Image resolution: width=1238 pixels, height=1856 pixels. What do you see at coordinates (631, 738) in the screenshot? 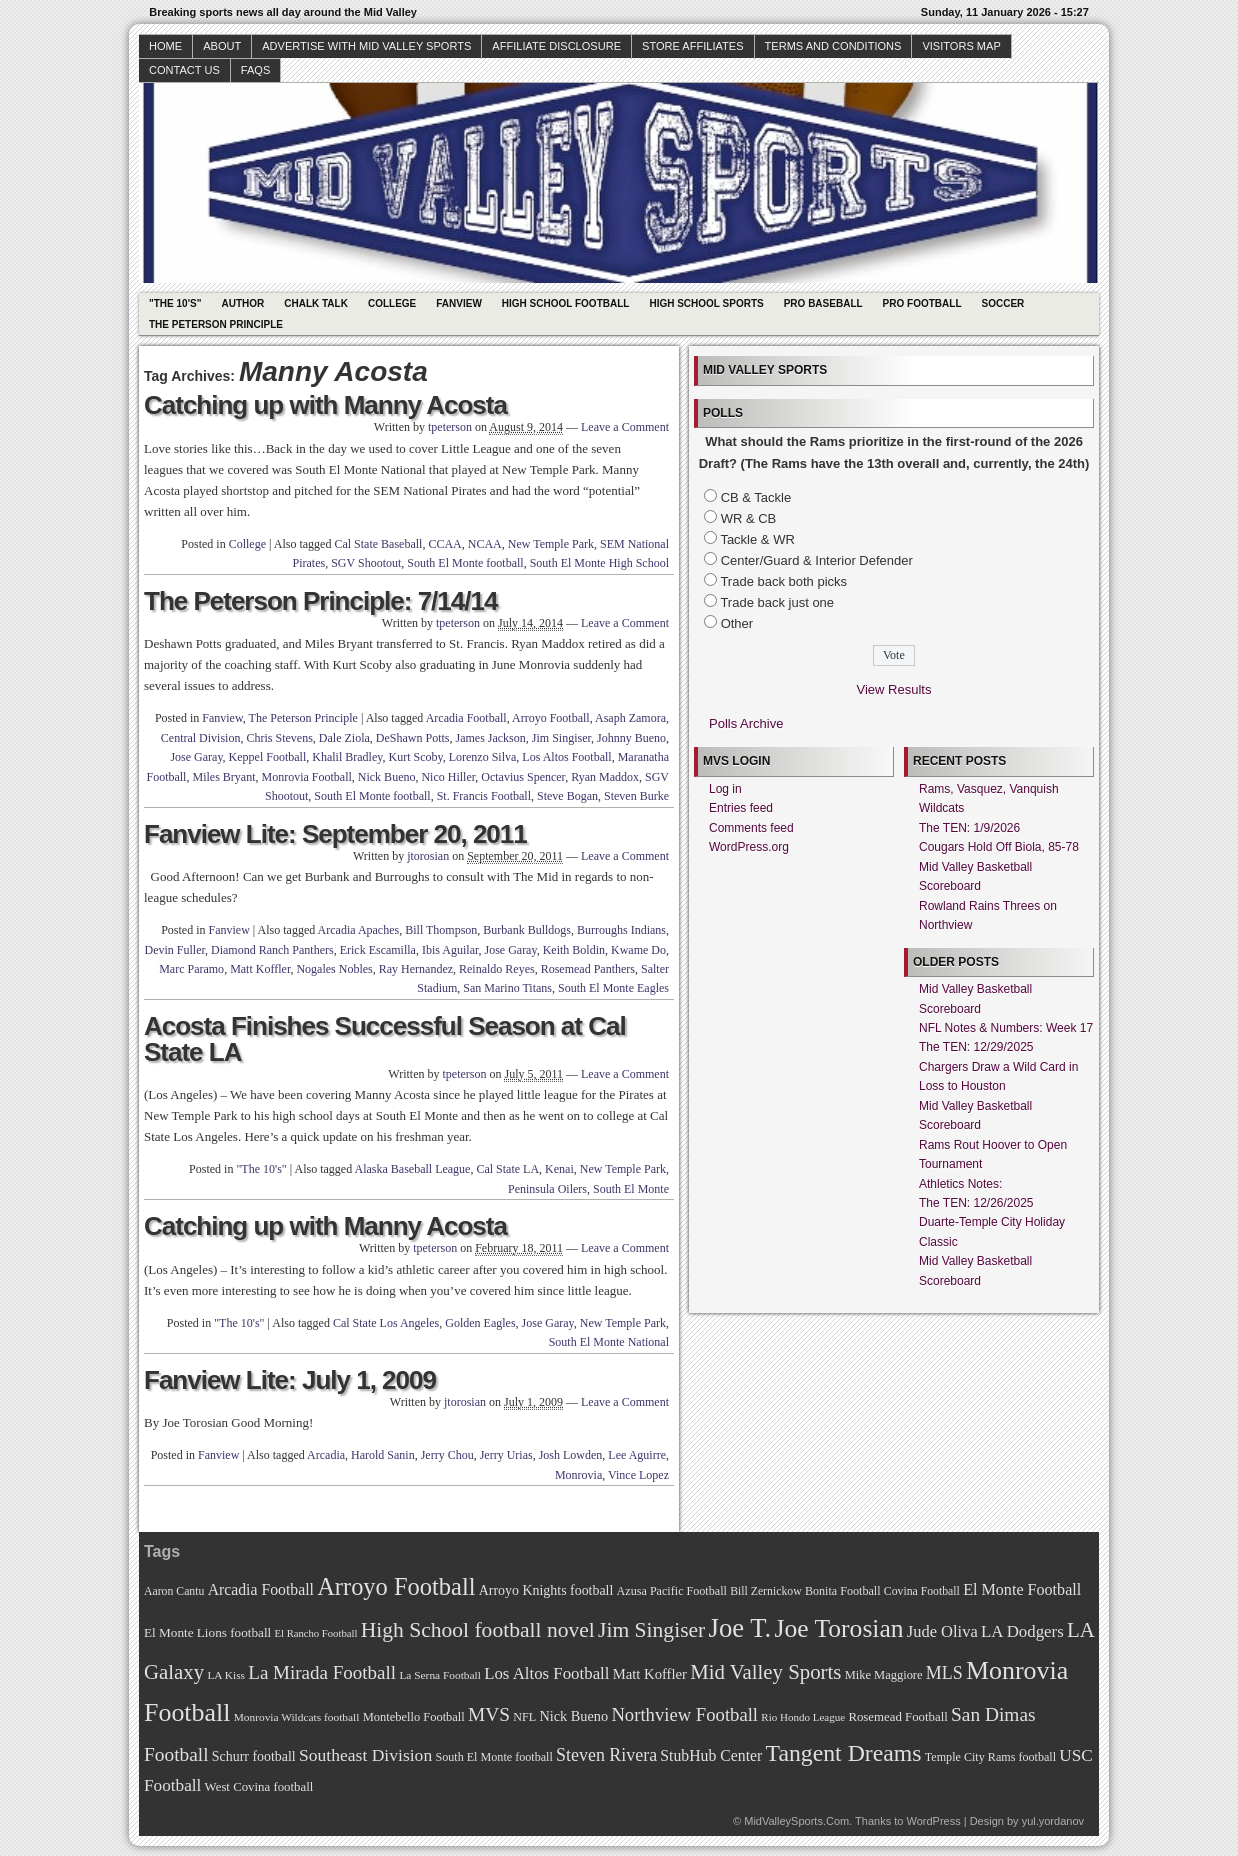
I see `Johnny Bueno` at bounding box center [631, 738].